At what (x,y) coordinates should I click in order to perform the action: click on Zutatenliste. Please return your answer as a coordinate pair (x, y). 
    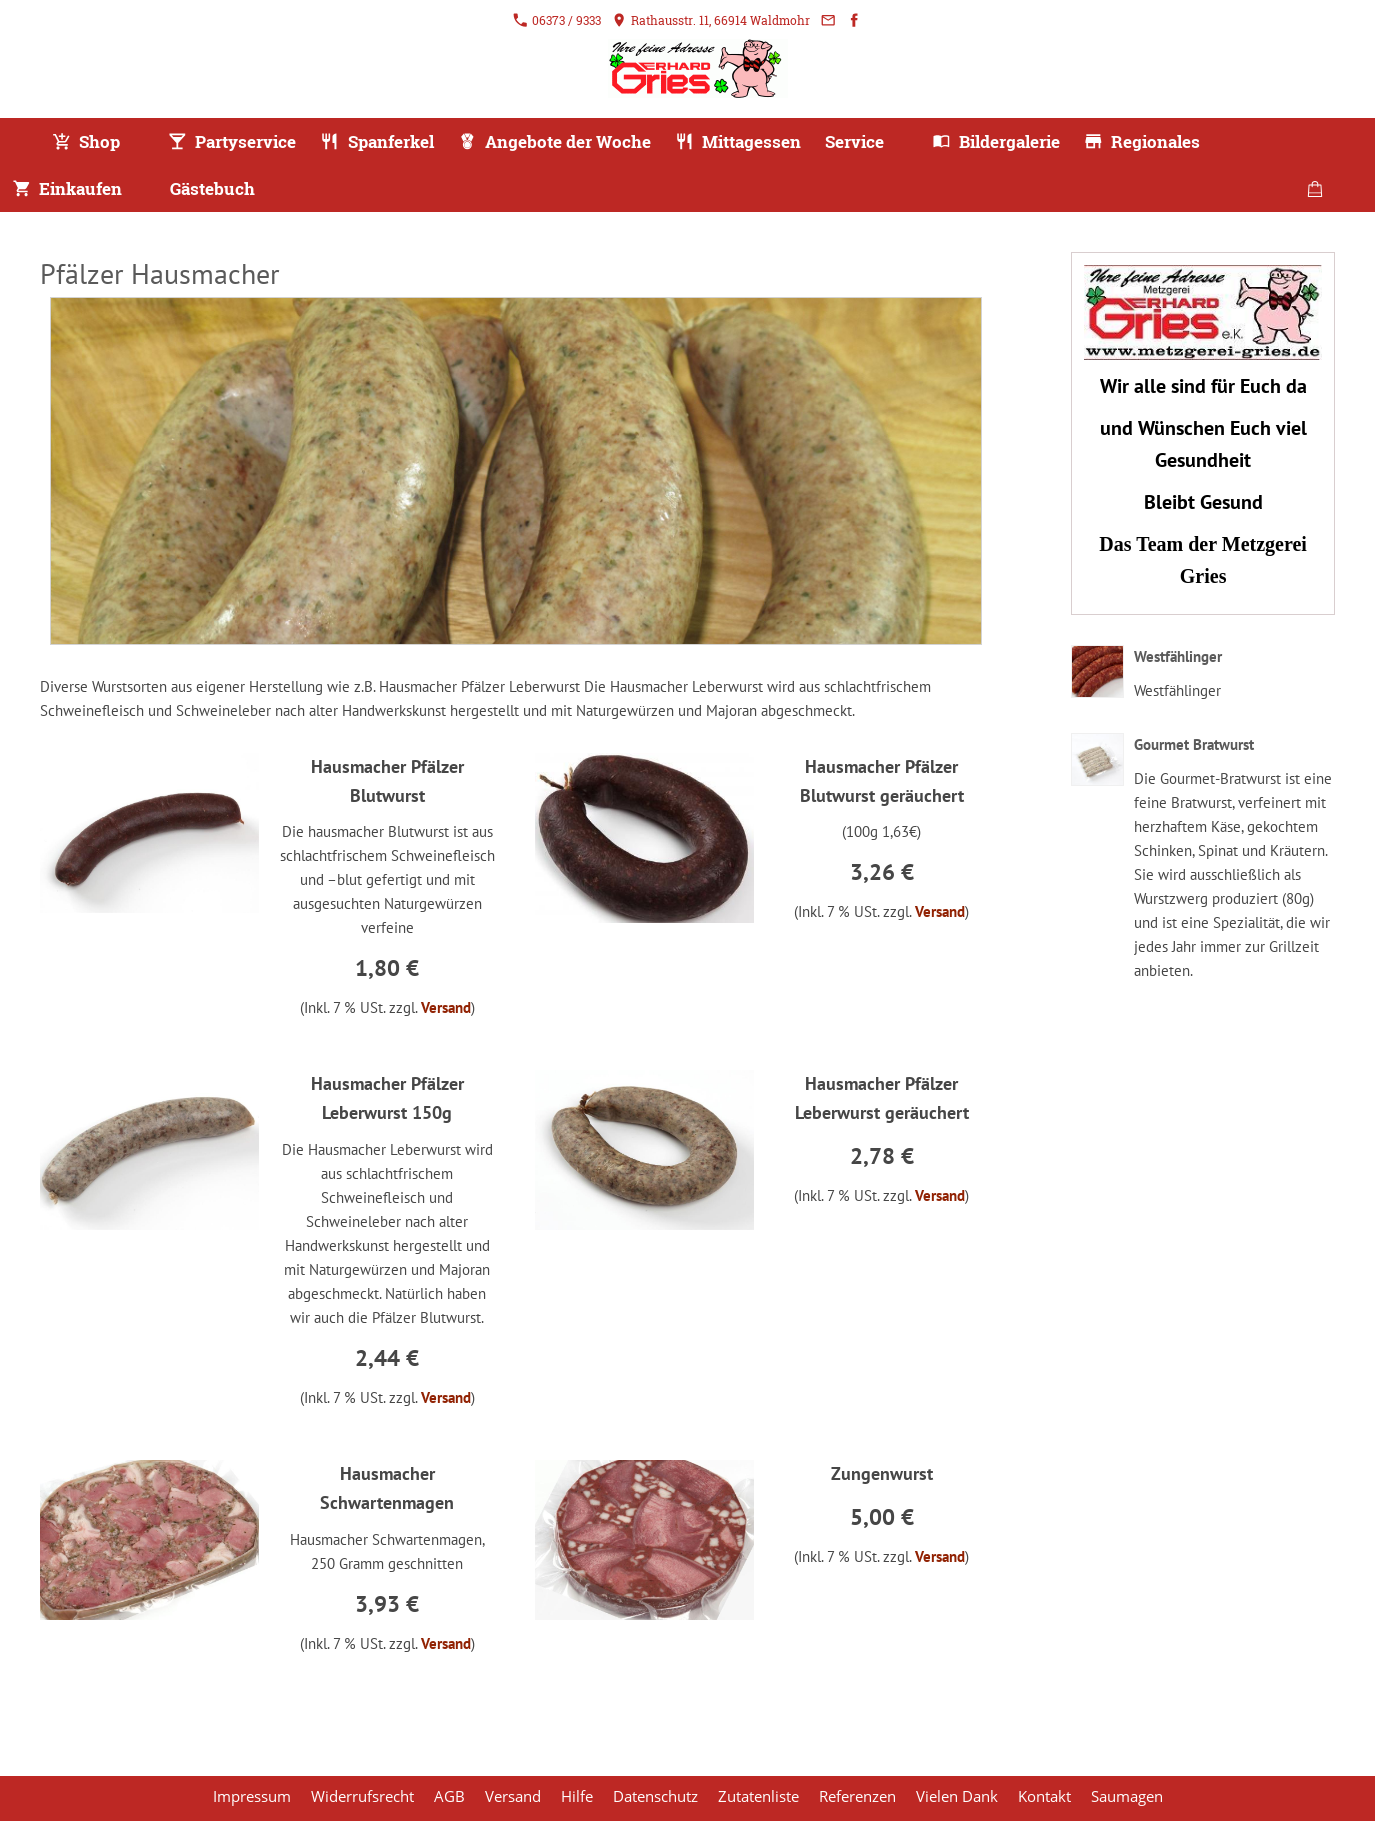
    Looking at the image, I should click on (758, 1796).